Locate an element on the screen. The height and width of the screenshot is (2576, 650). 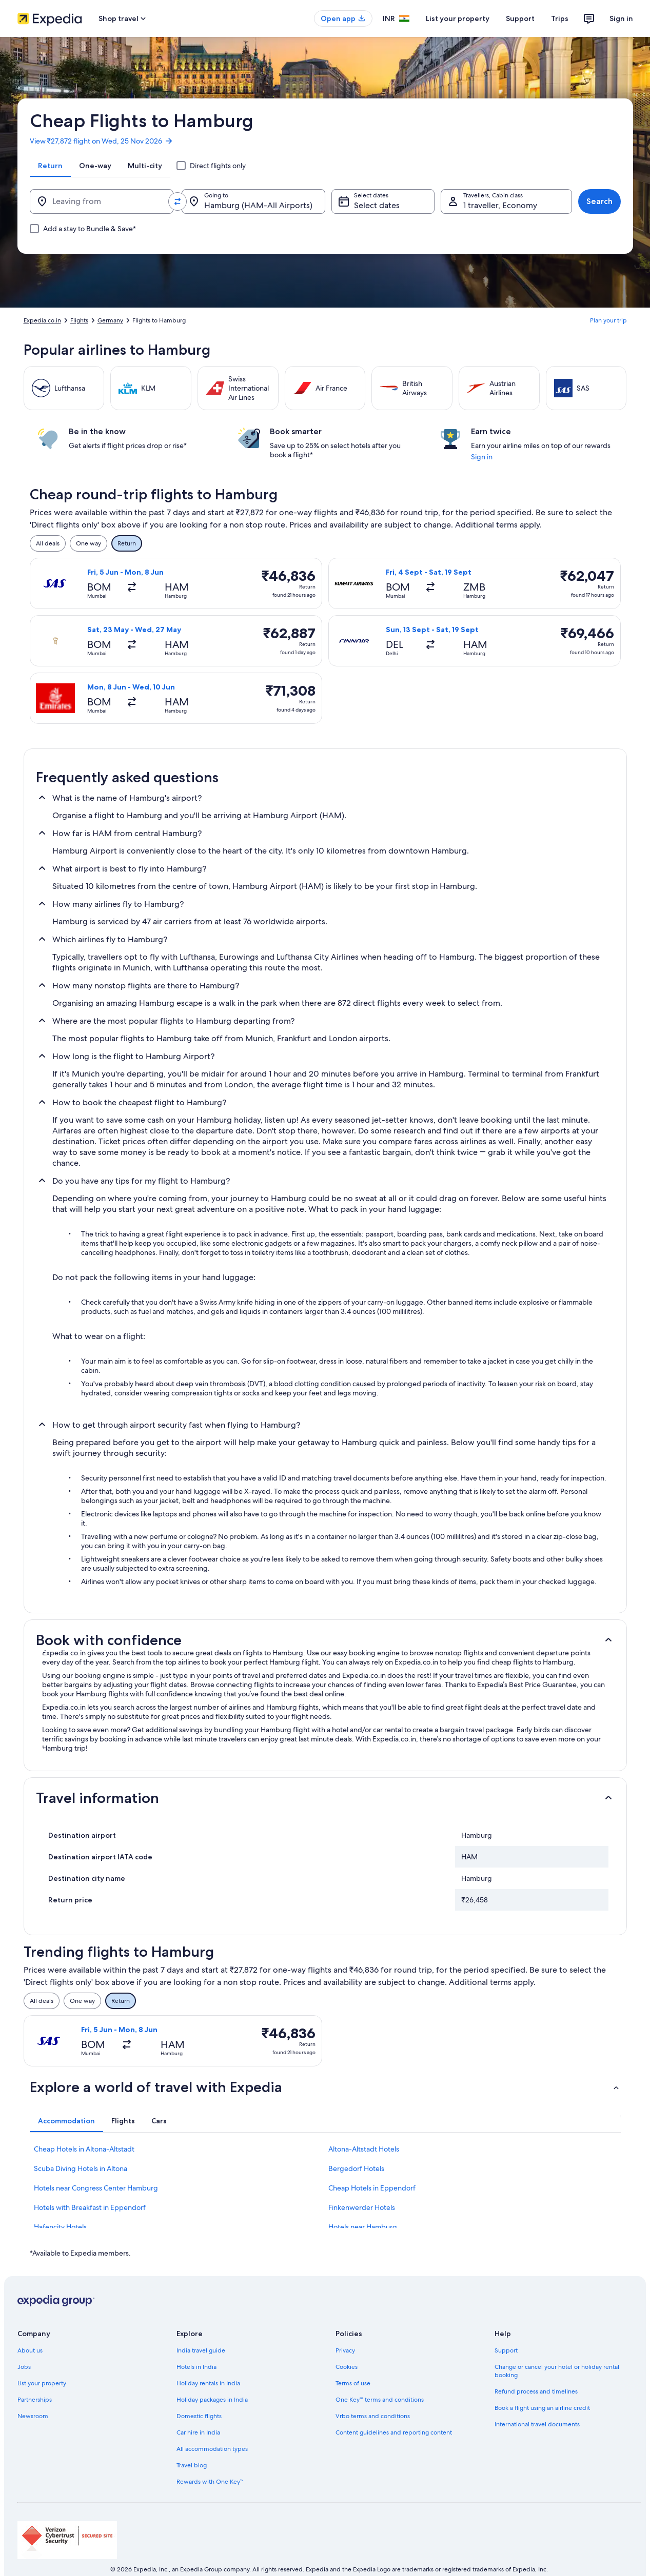
Hotels near Hamburg [link] is located at coordinates (362, 2227).